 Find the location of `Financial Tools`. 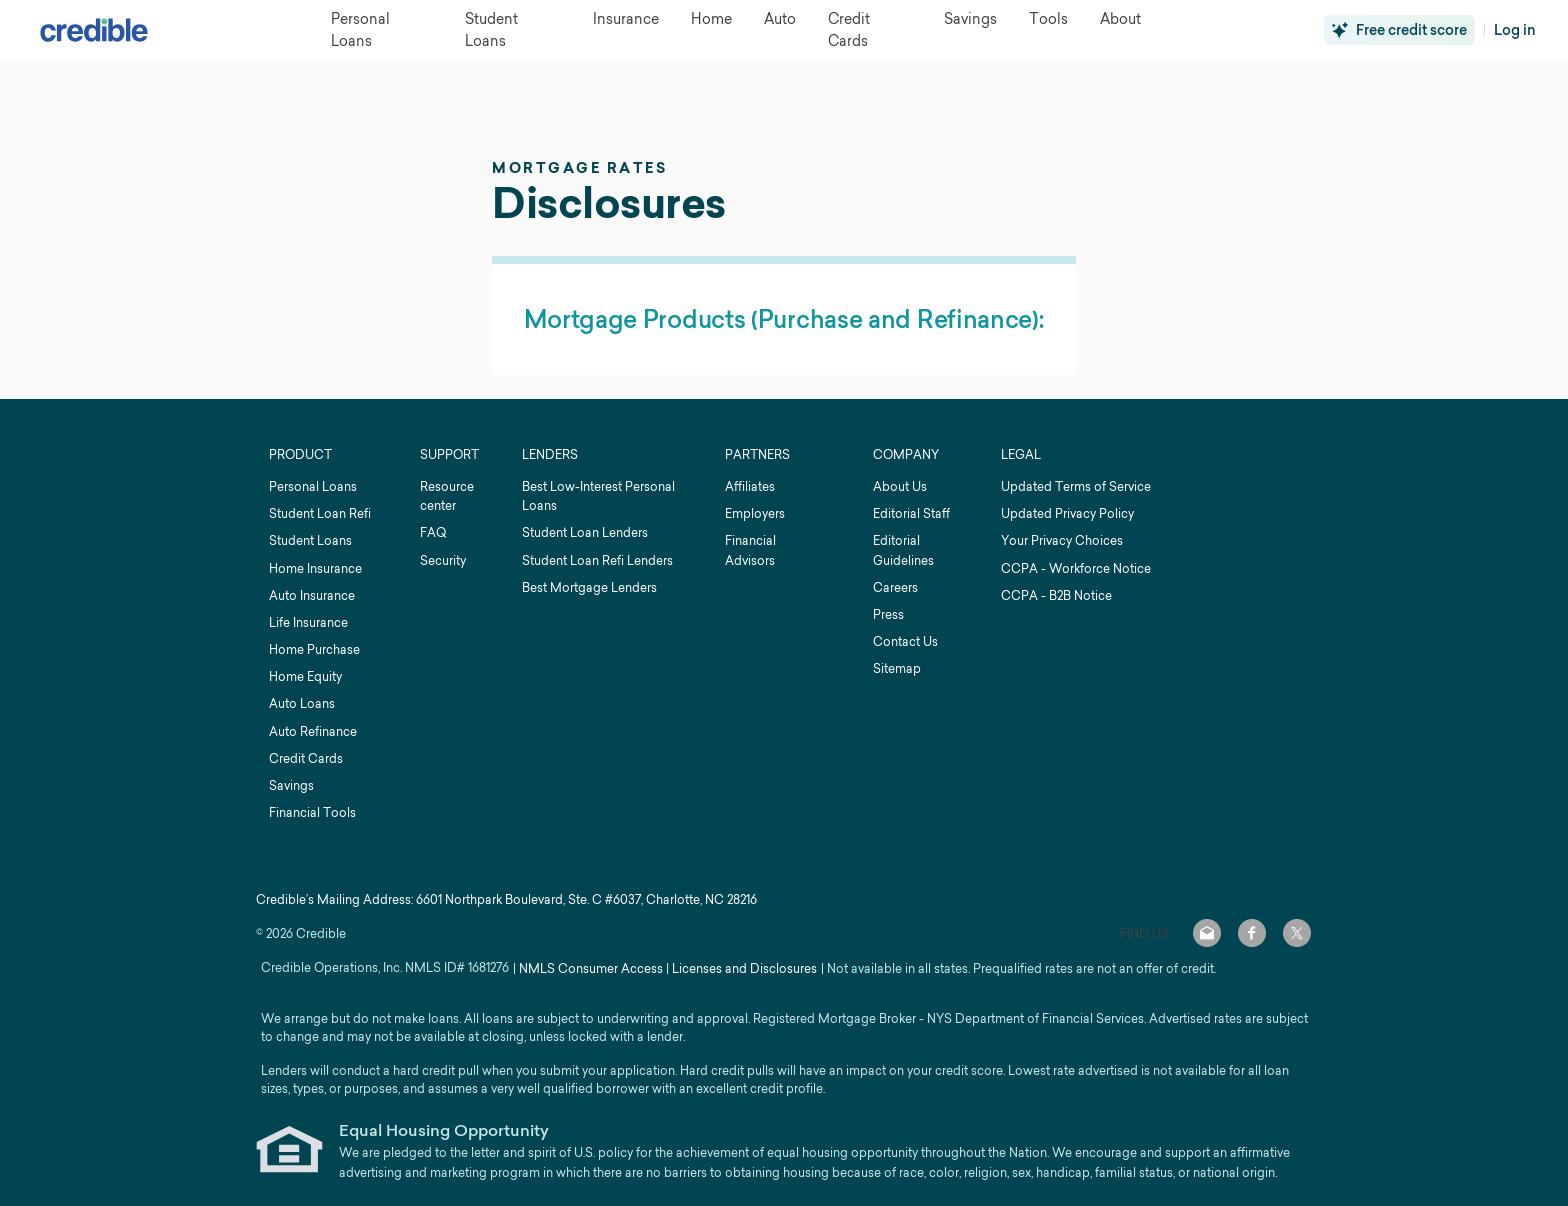

Financial Tools is located at coordinates (312, 812).